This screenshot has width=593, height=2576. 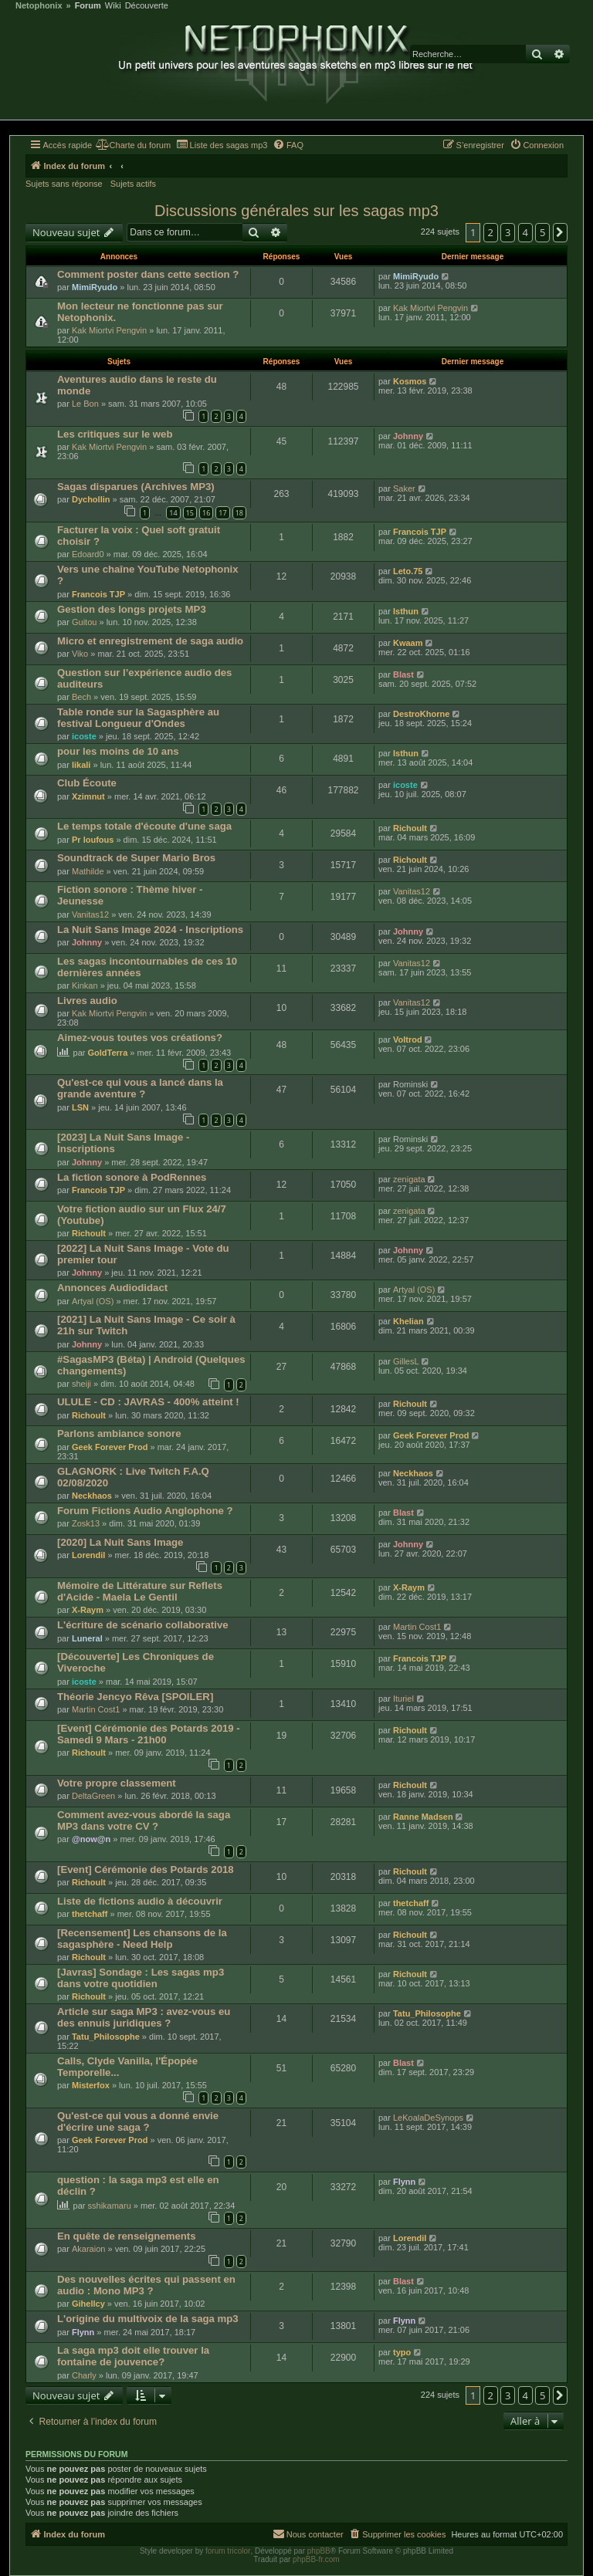 What do you see at coordinates (402, 2352) in the screenshot?
I see `typo` at bounding box center [402, 2352].